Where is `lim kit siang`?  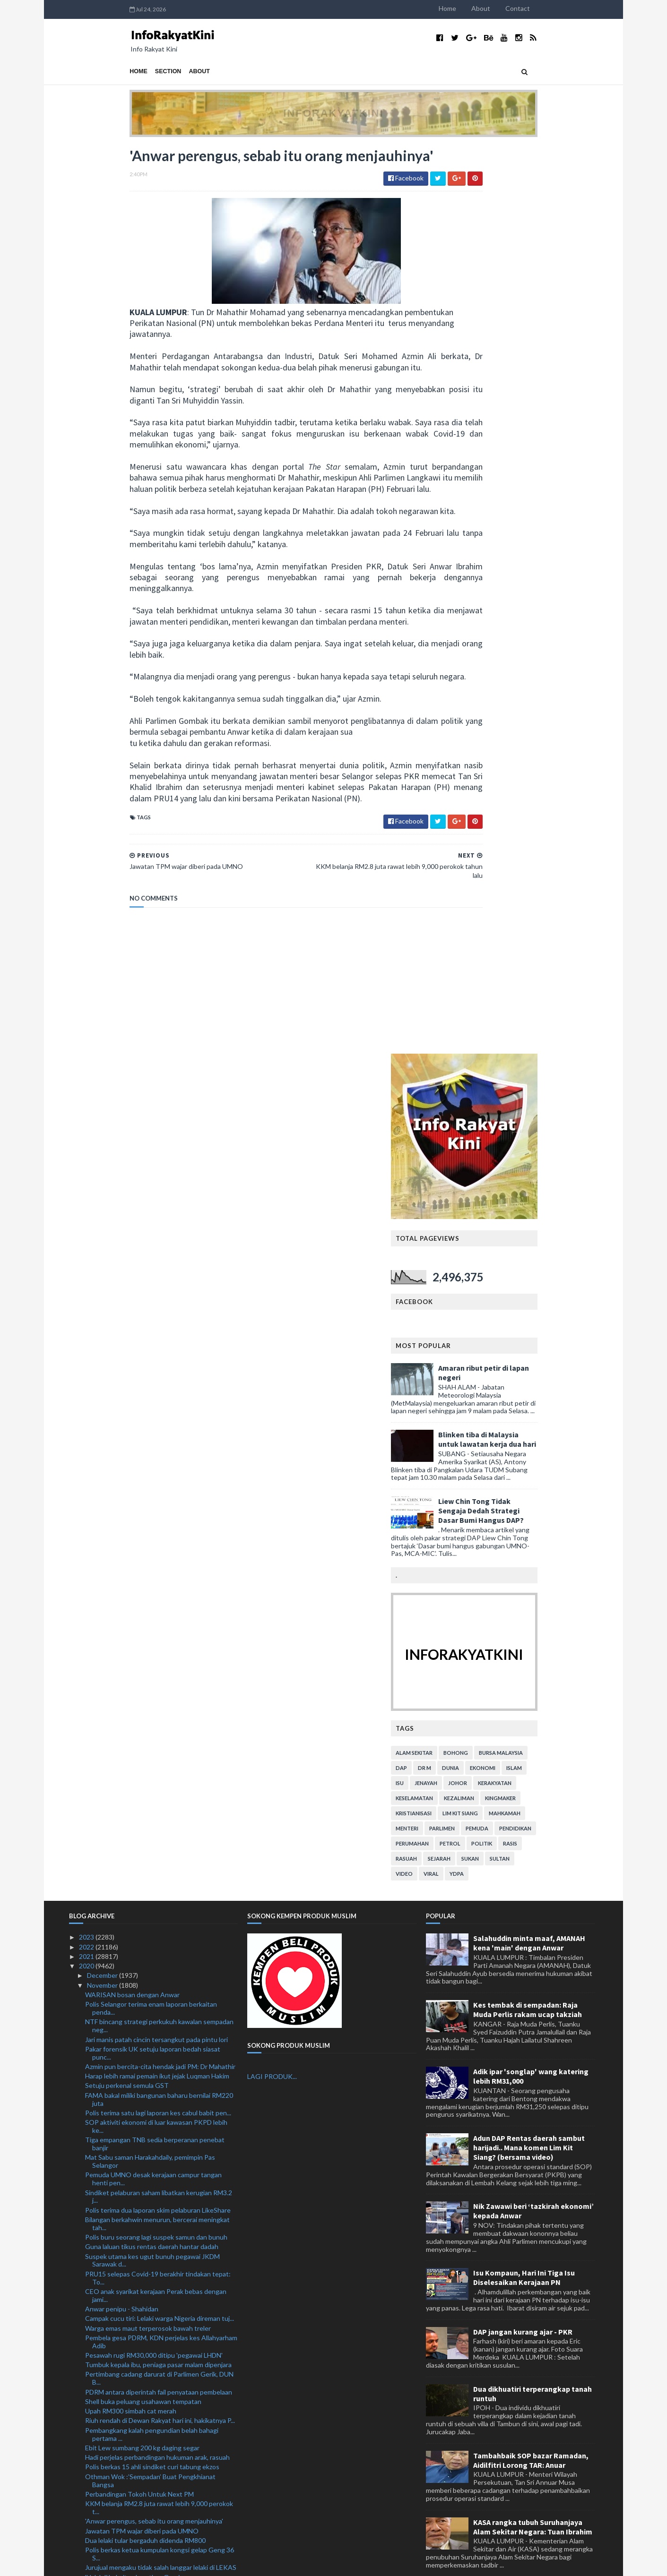
lim kit siang is located at coordinates (521, 906).